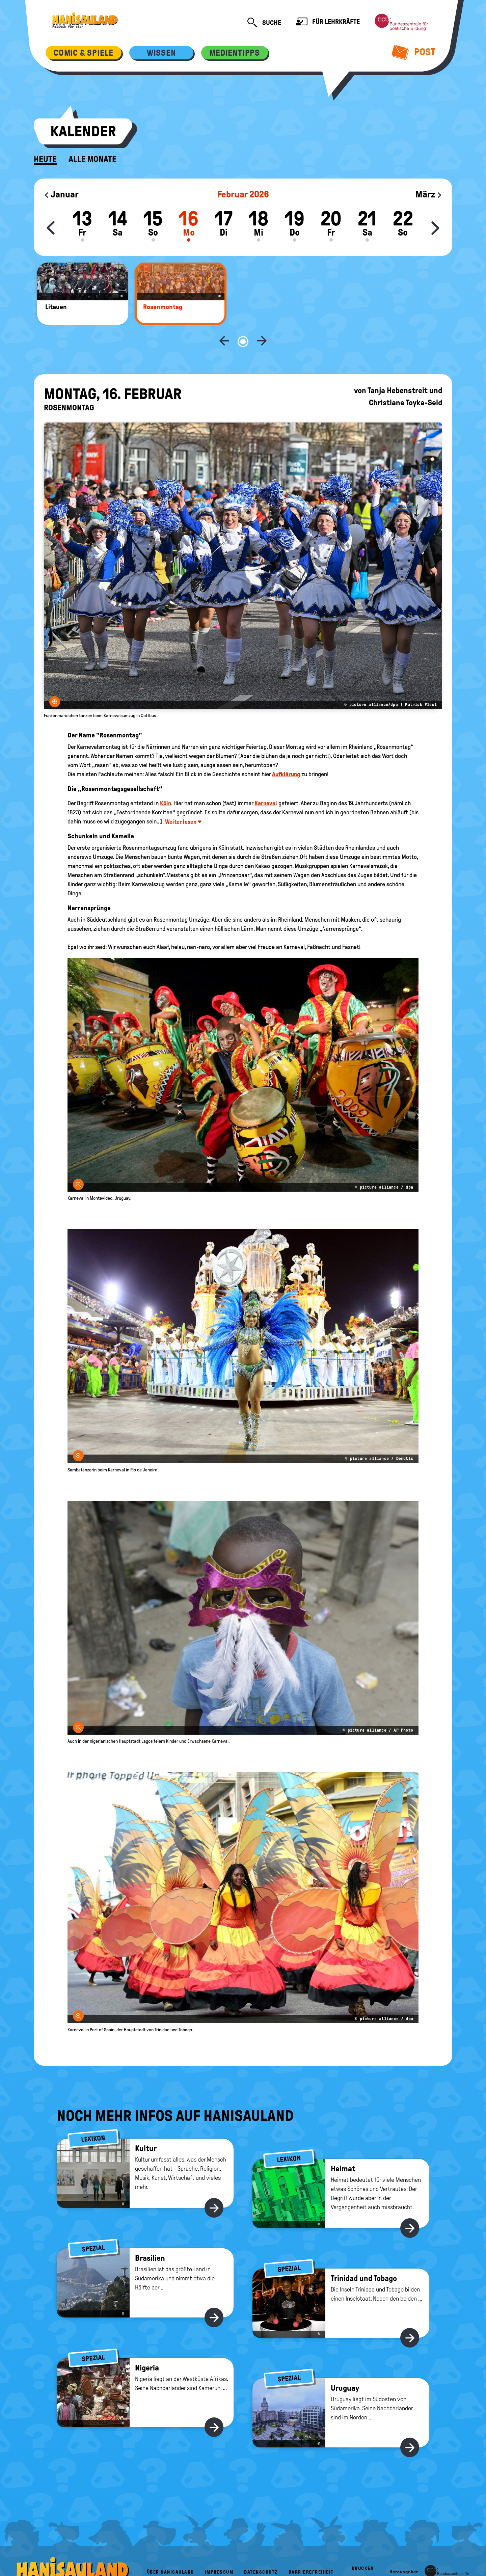 The height and width of the screenshot is (2576, 486). I want to click on Januar, so click(61, 194).